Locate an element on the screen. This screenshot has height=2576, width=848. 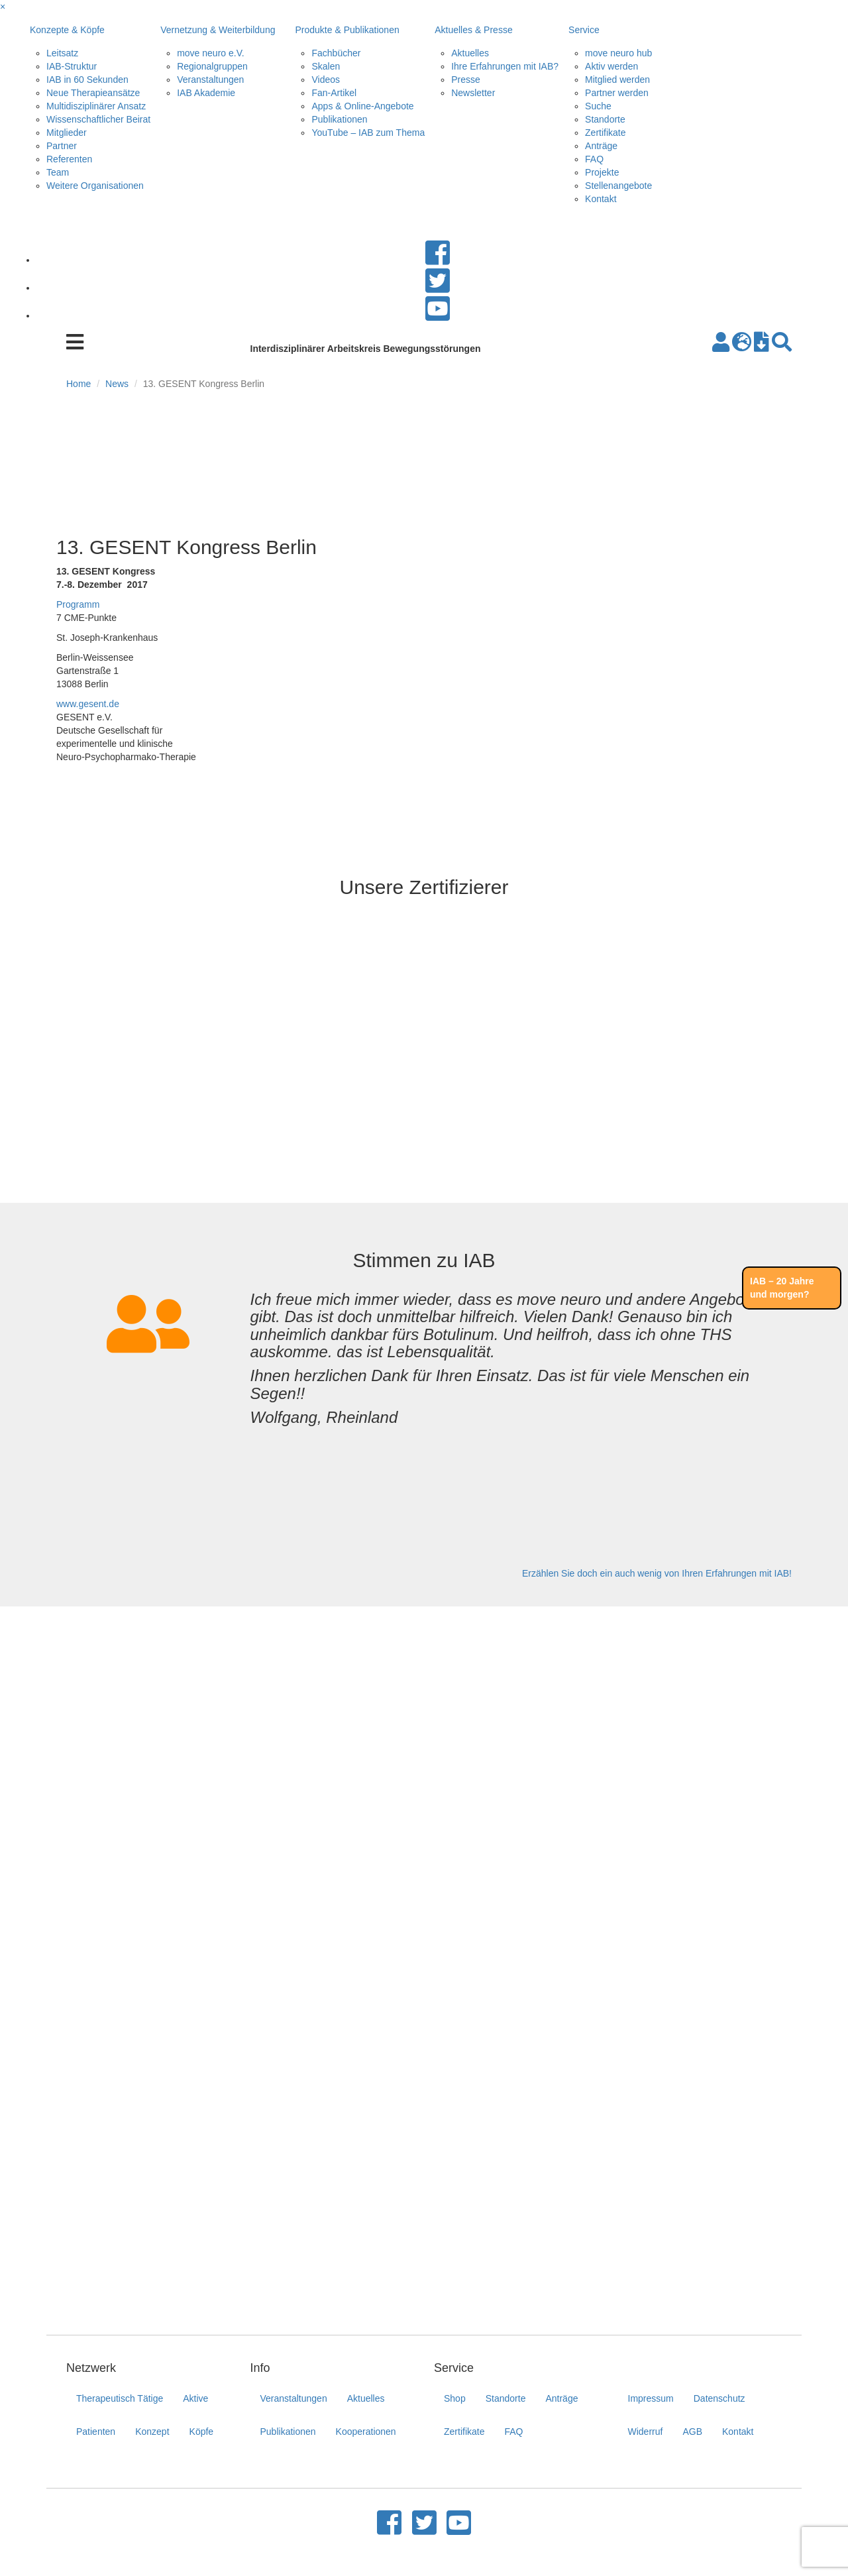
Shop is located at coordinates (455, 2398).